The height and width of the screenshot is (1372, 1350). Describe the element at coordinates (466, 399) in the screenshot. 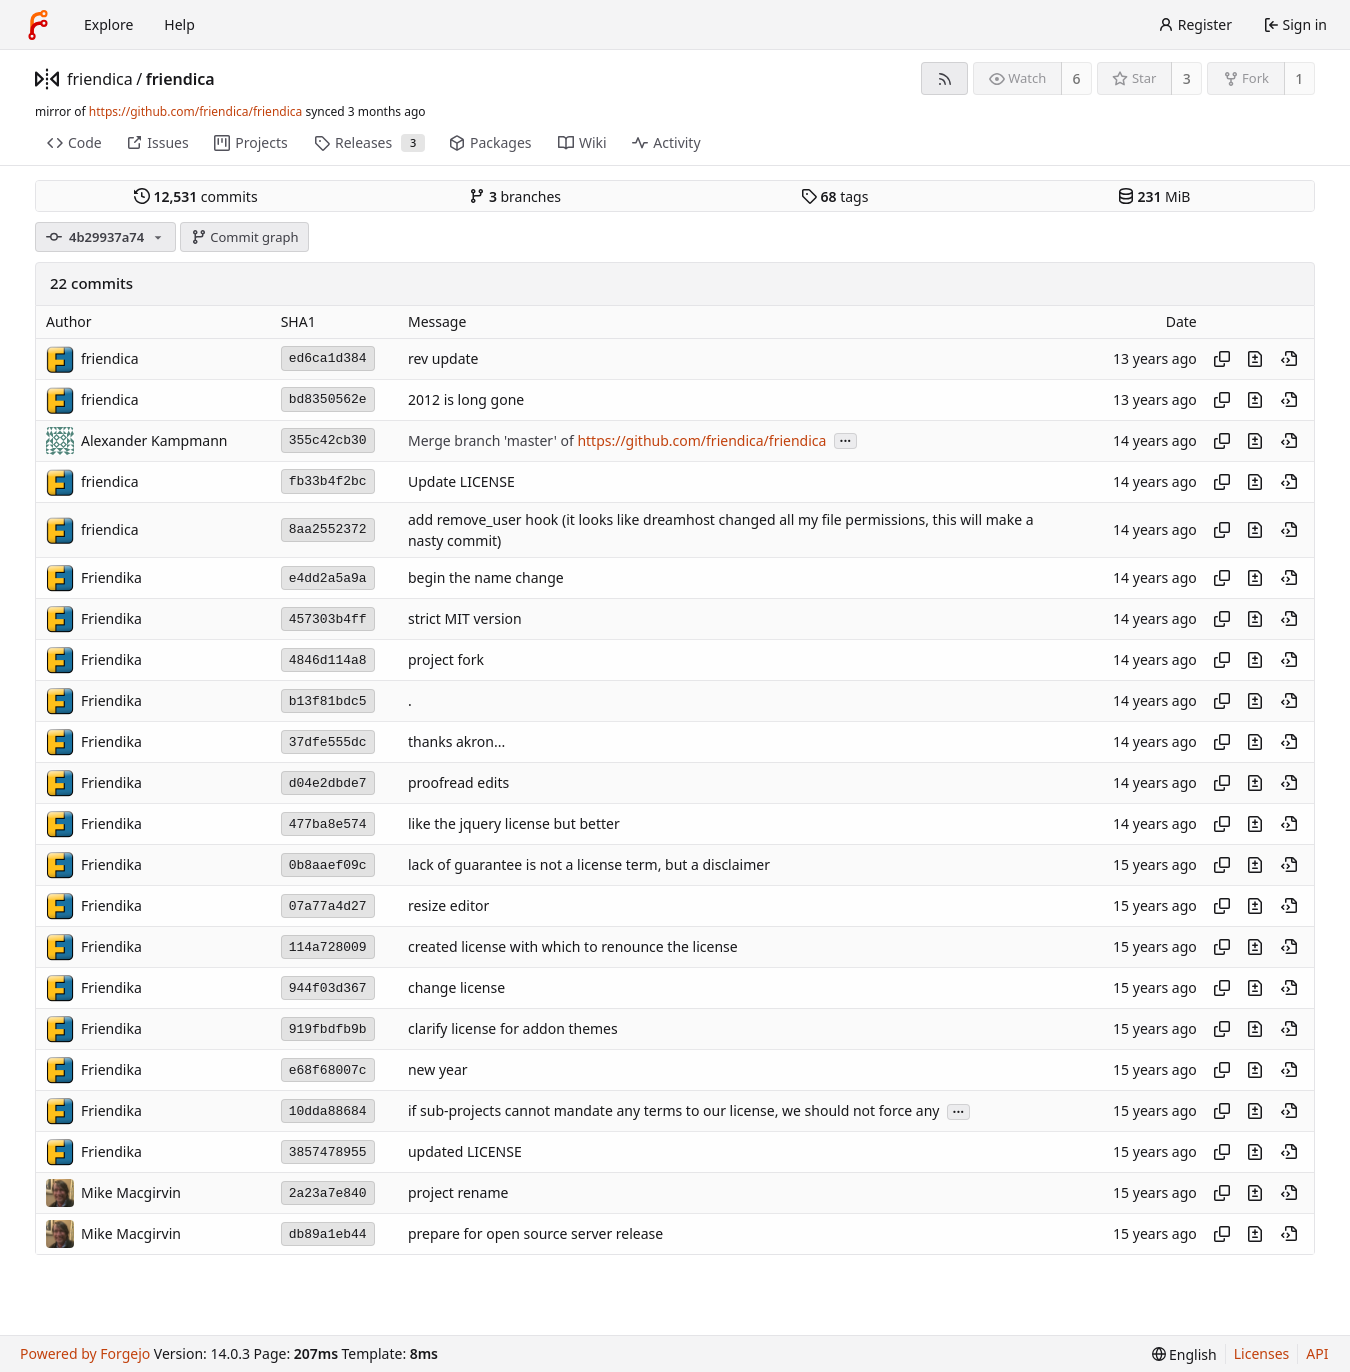

I see `2012 is long gone` at that location.